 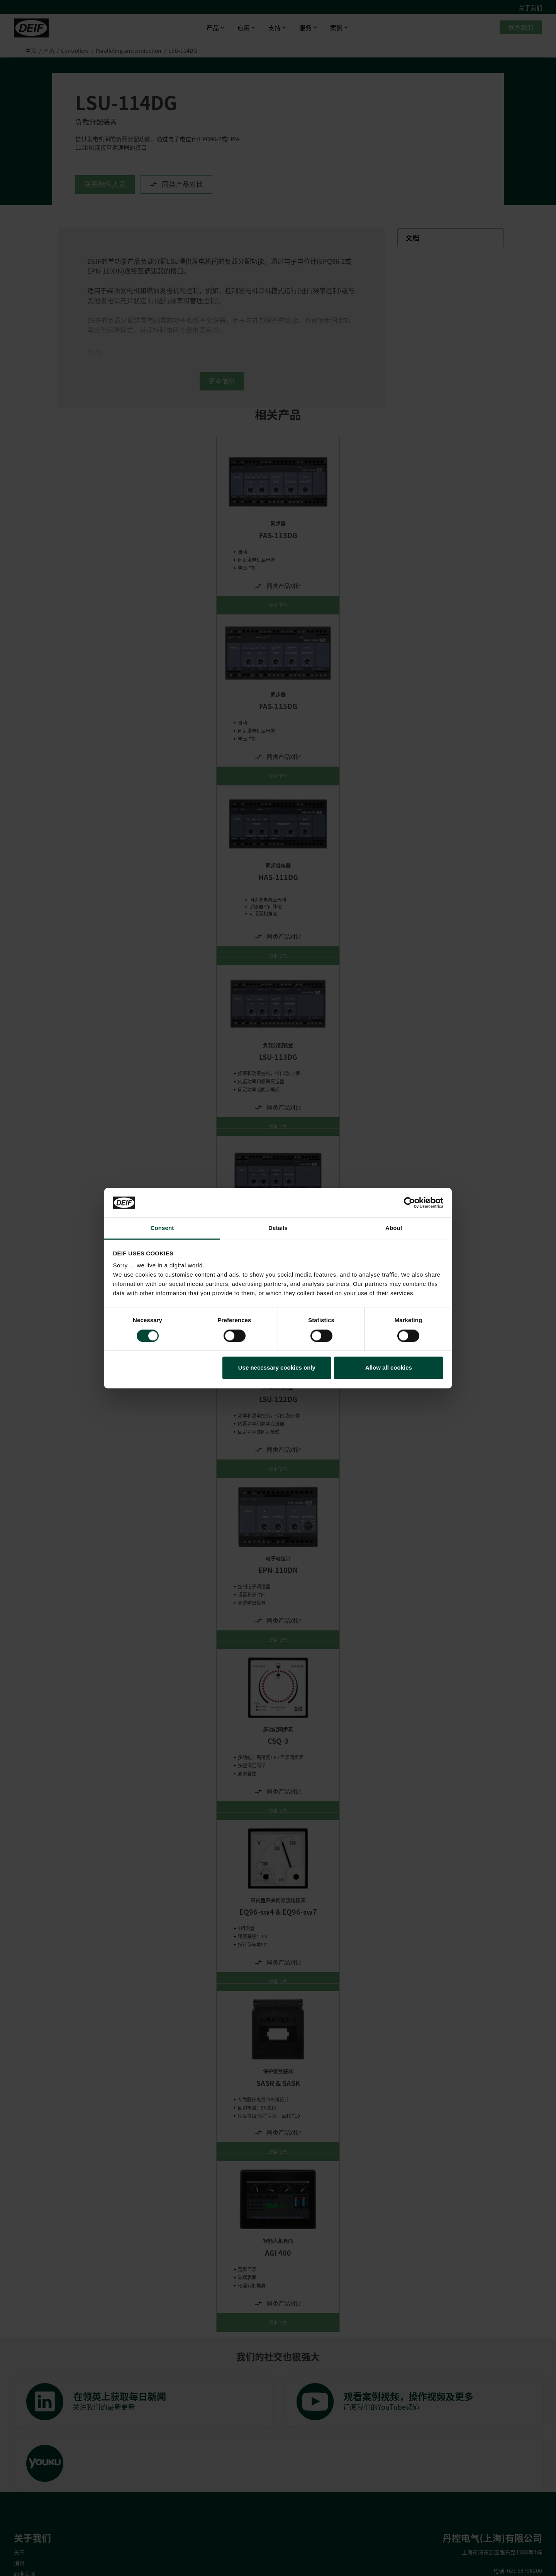 What do you see at coordinates (393, 1228) in the screenshot?
I see `About [tab]` at bounding box center [393, 1228].